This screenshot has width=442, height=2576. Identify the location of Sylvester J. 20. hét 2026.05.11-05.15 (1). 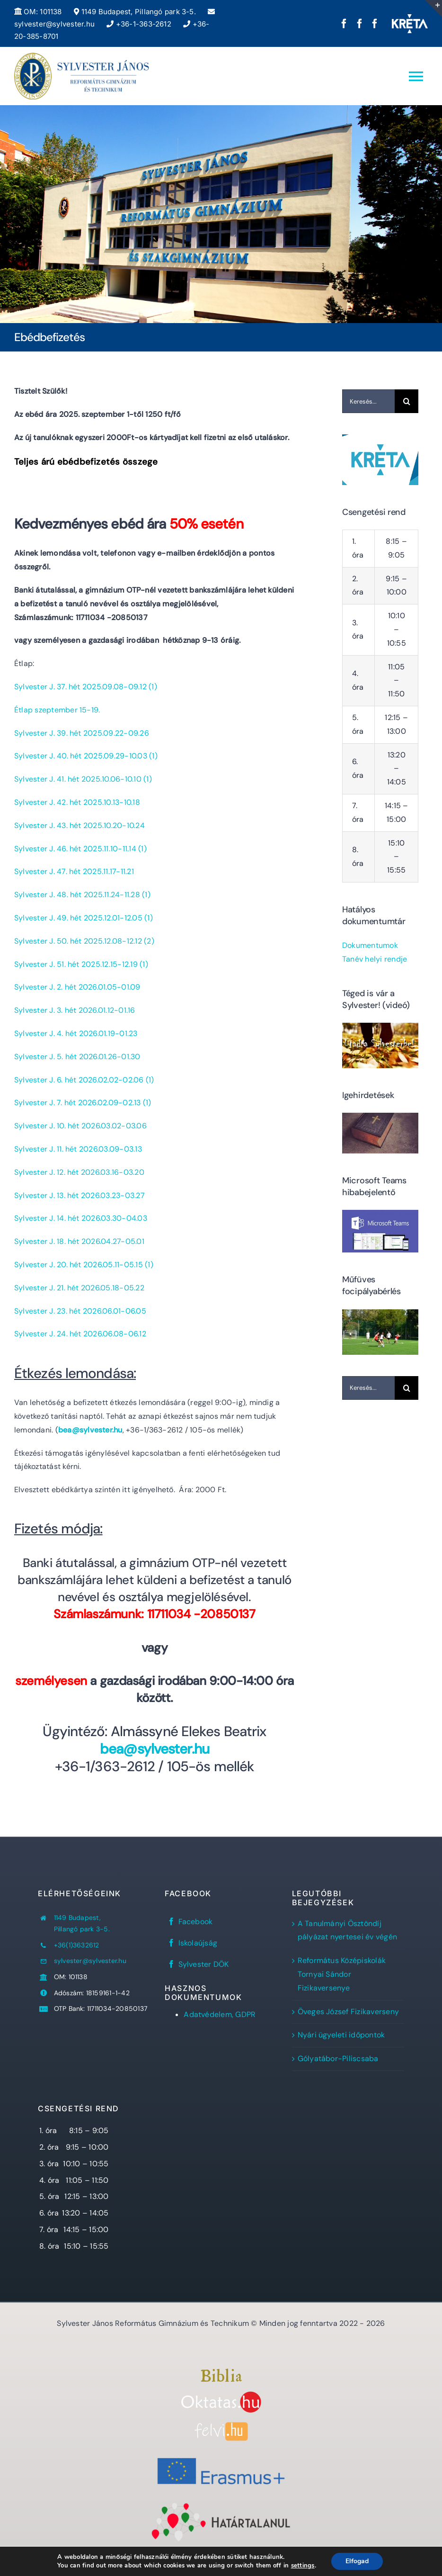
(83, 1265).